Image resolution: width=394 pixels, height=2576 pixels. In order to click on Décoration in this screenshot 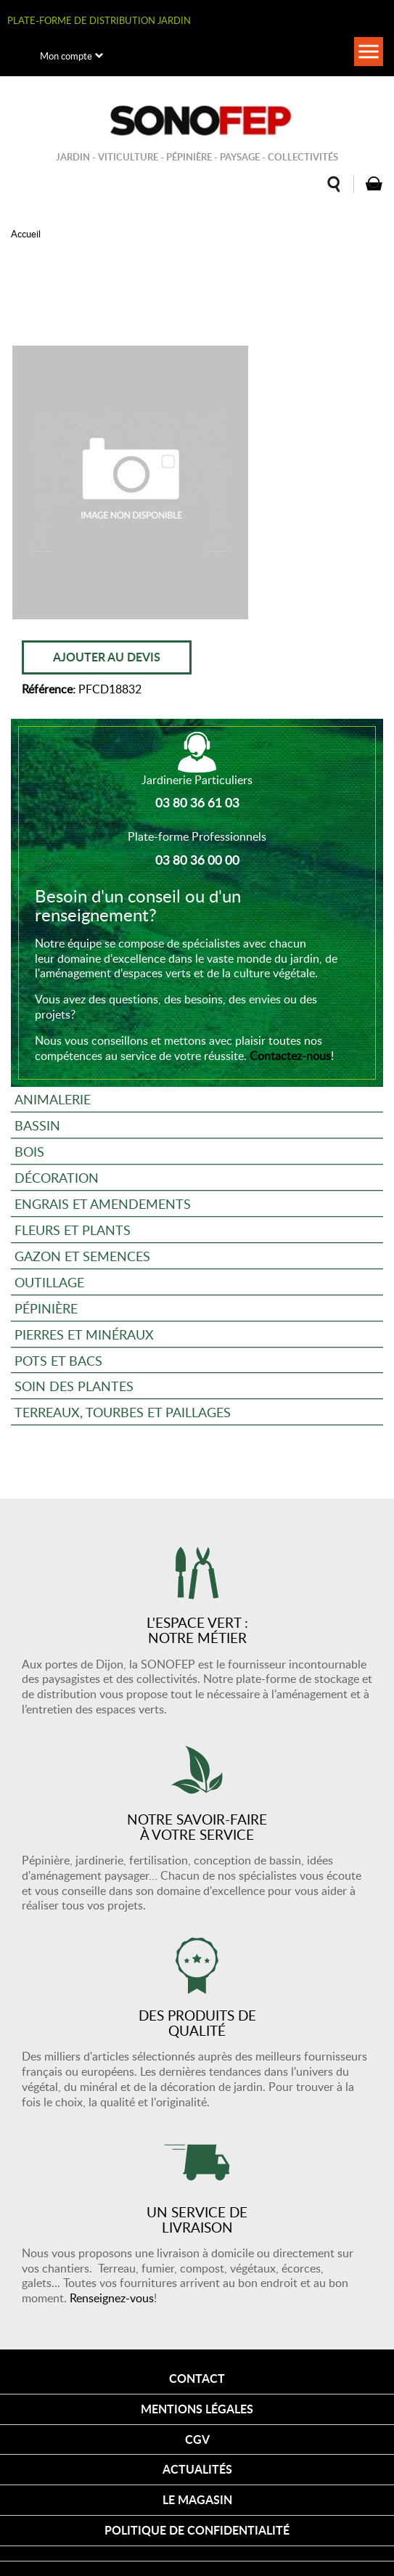, I will do `click(57, 1177)`.